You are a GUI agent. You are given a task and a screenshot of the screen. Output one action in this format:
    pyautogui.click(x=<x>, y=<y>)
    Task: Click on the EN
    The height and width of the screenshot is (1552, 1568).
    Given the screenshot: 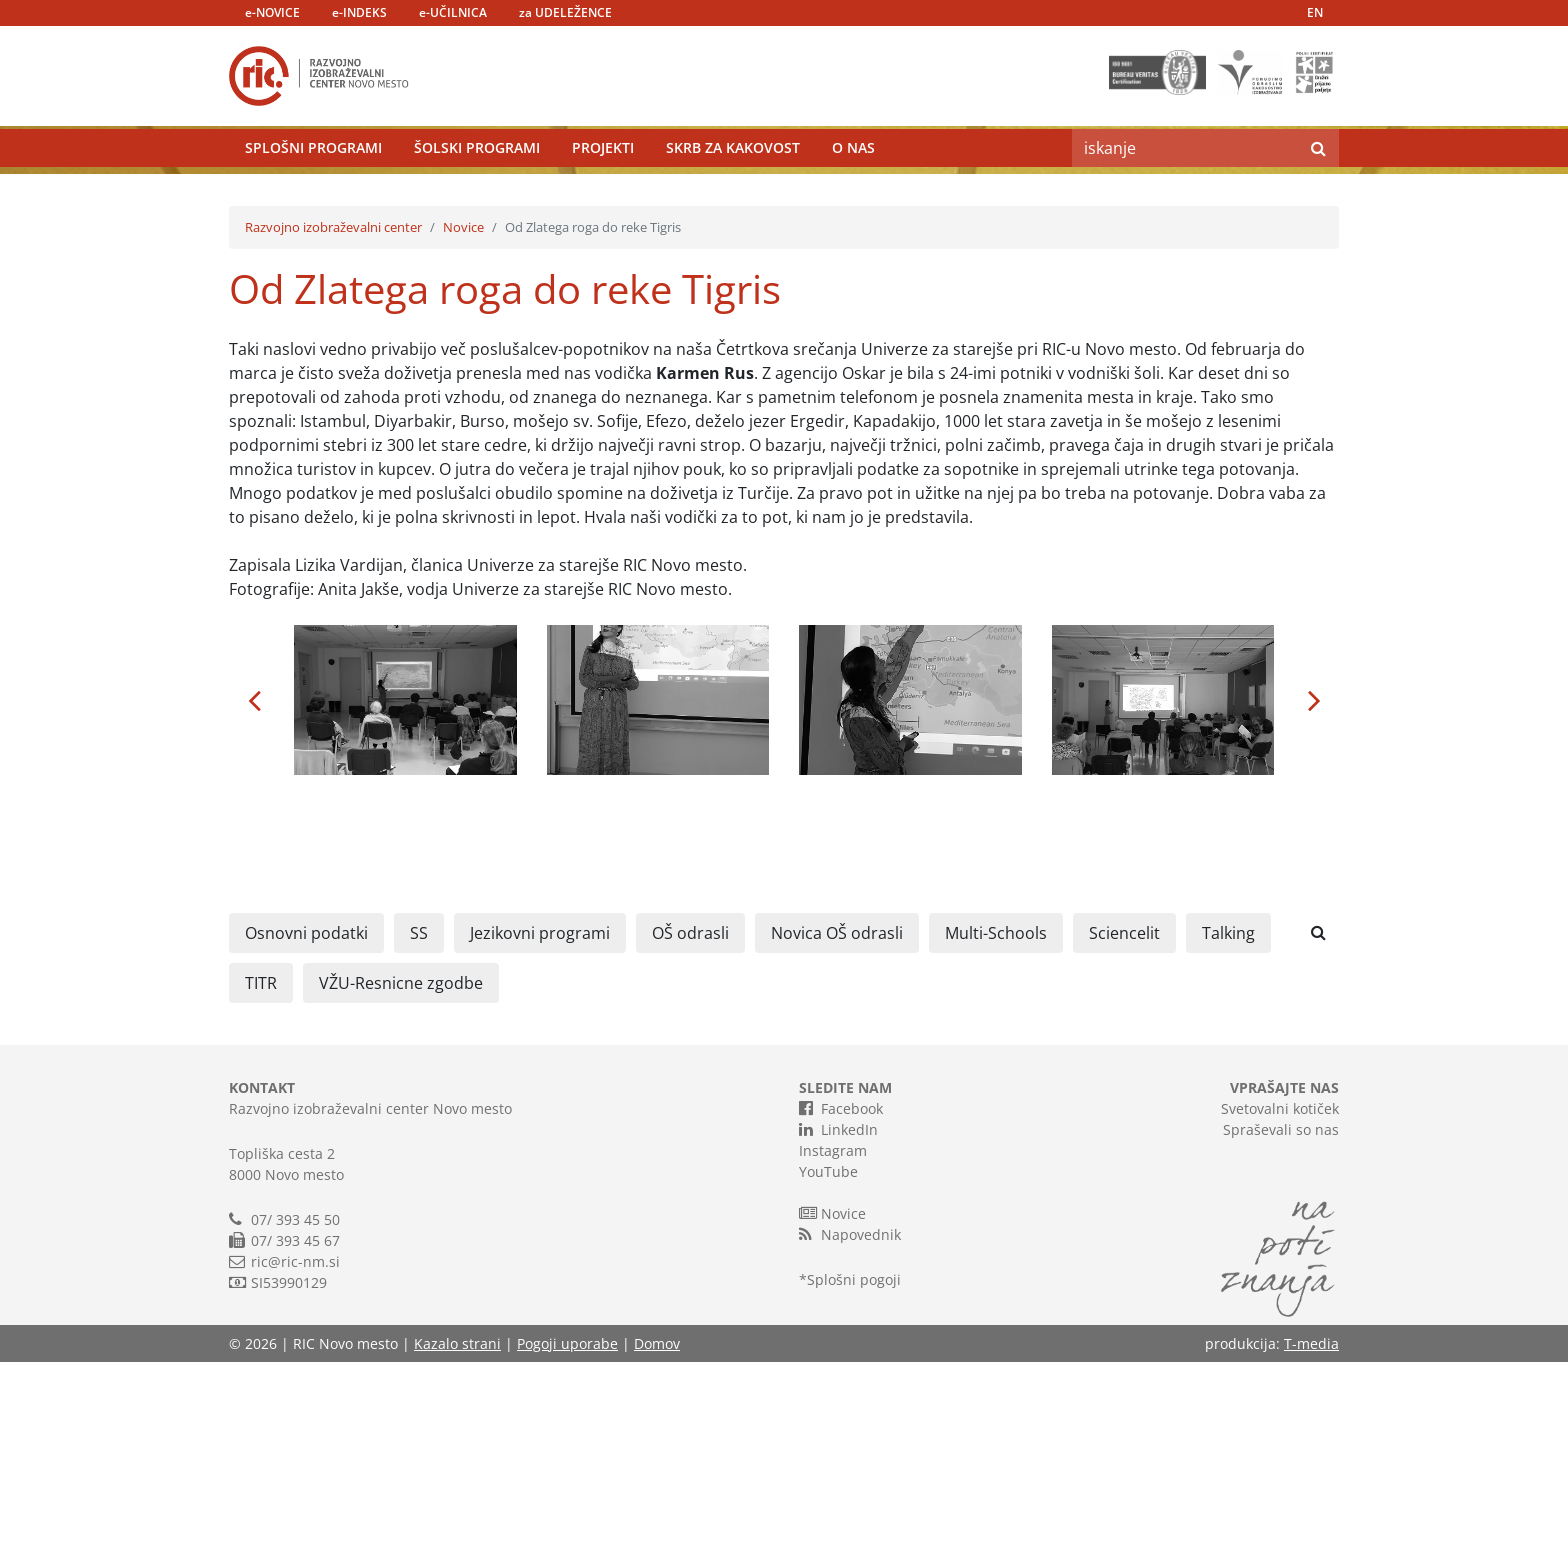 What is the action you would take?
    pyautogui.click(x=1315, y=12)
    